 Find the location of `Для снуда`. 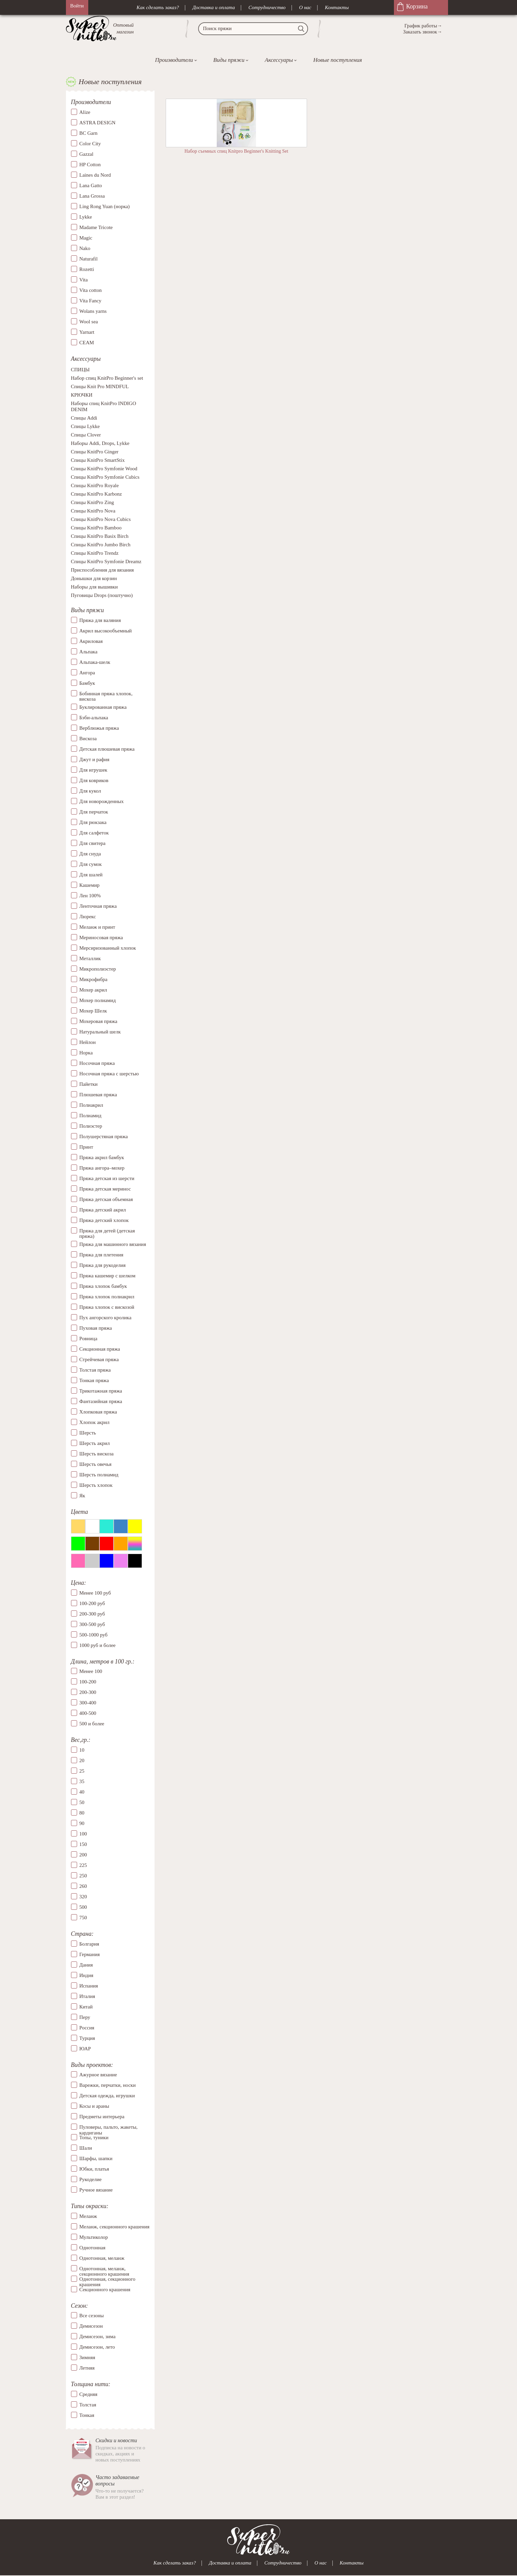

Для снуда is located at coordinates (90, 853).